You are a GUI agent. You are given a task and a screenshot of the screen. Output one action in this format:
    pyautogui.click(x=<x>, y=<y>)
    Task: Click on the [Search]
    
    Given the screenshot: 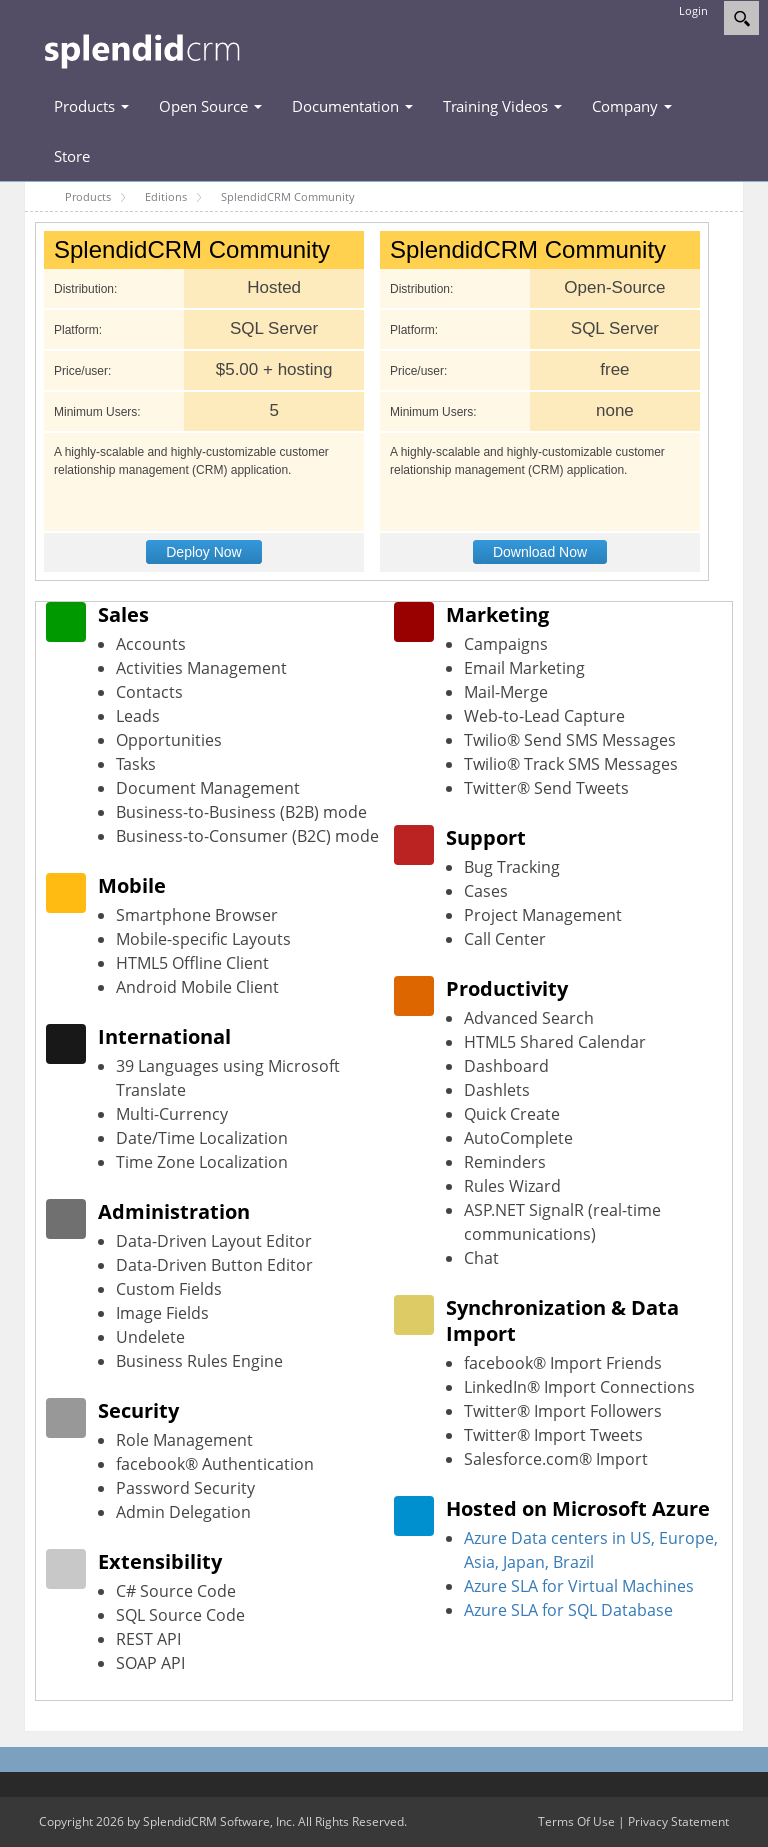 What is the action you would take?
    pyautogui.click(x=741, y=18)
    